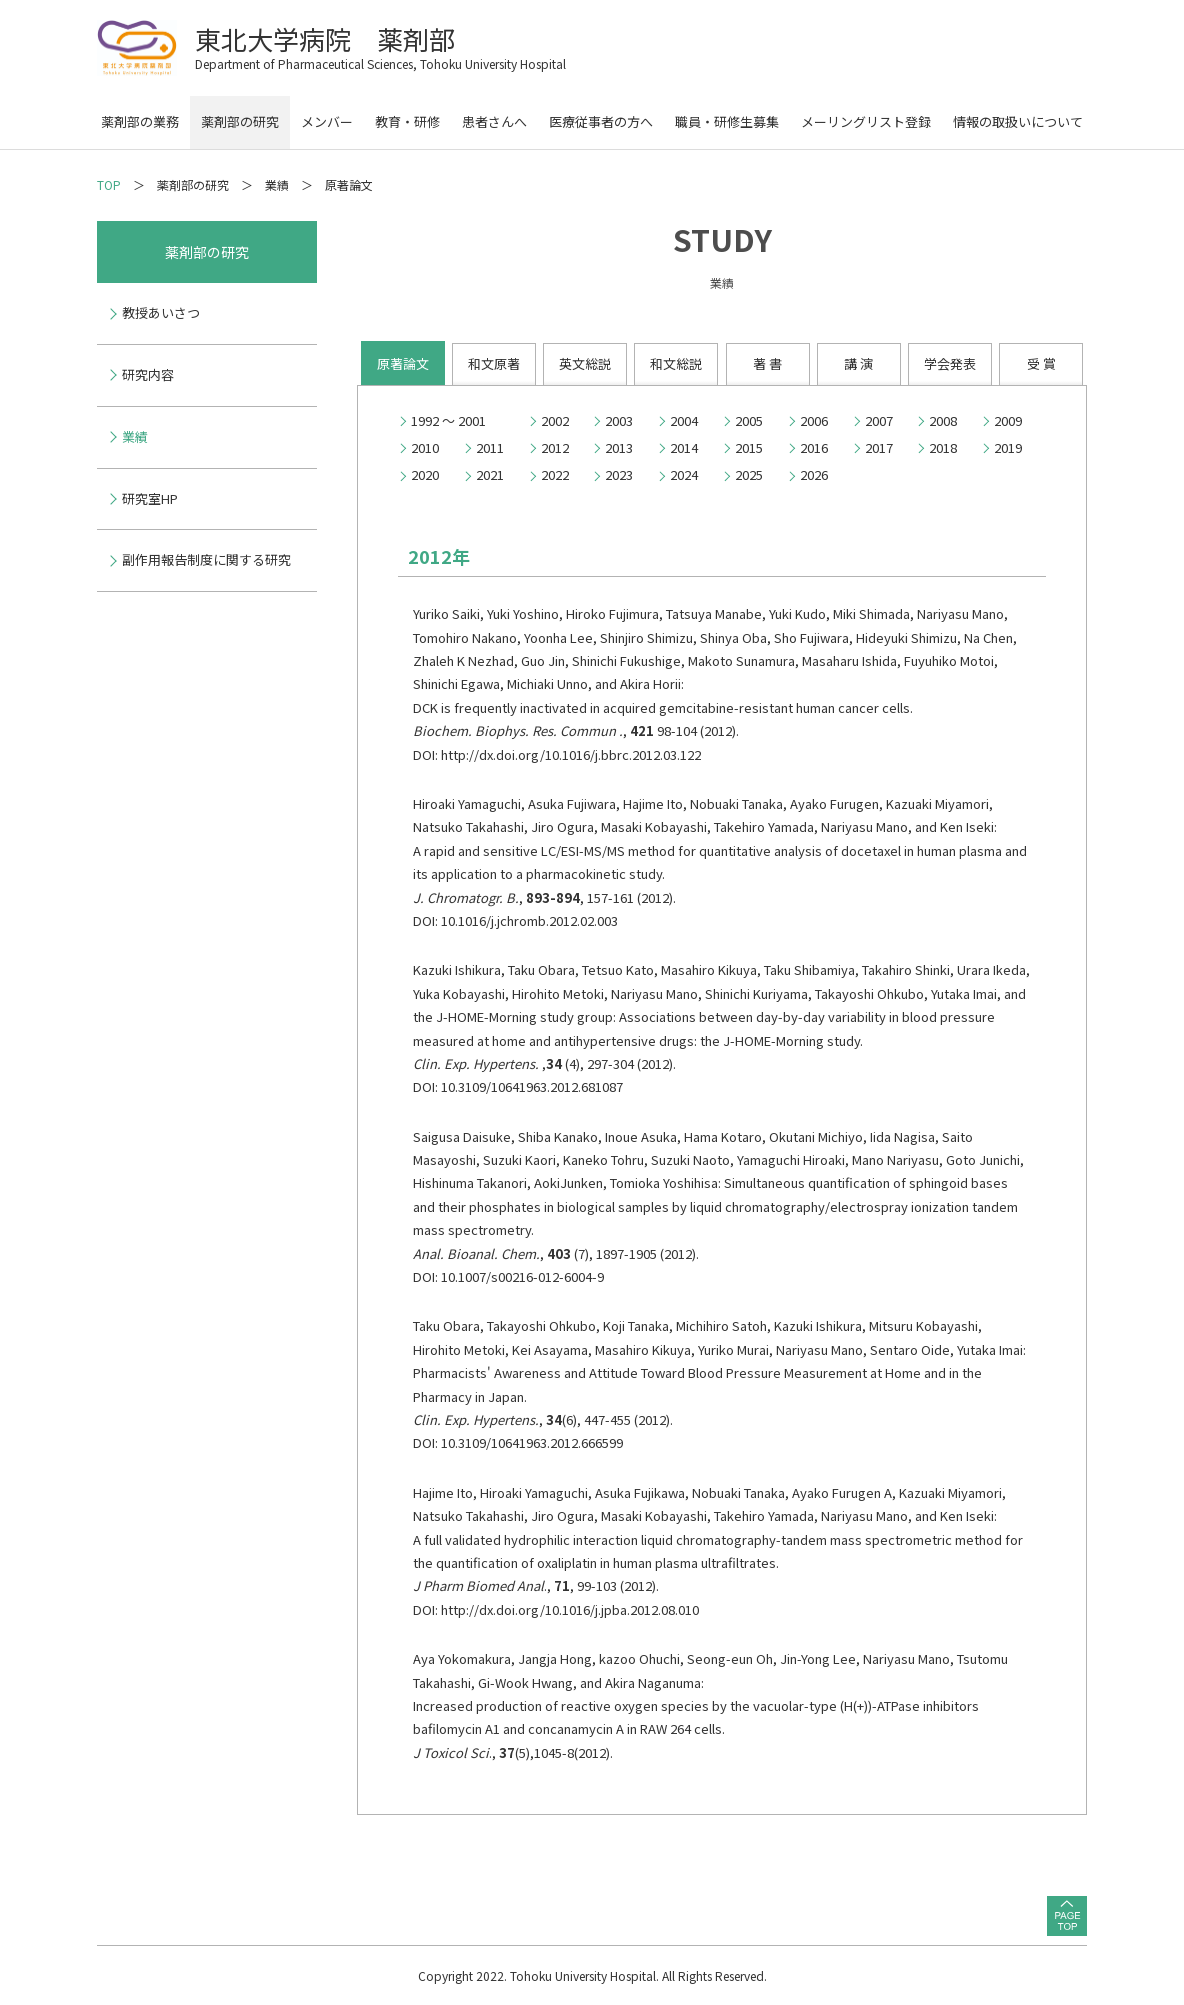 This screenshot has width=1184, height=2005. I want to click on 教育・研修, so click(407, 121).